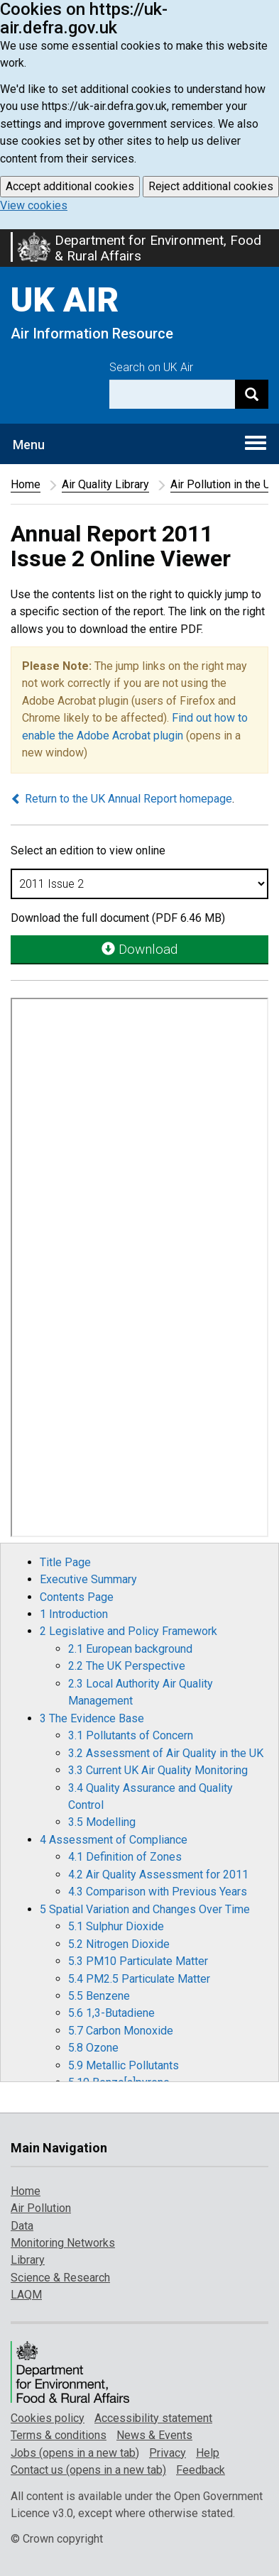 Image resolution: width=279 pixels, height=2576 pixels. Describe the element at coordinates (157, 1891) in the screenshot. I see `4.3 Comparison with Previous Years` at that location.